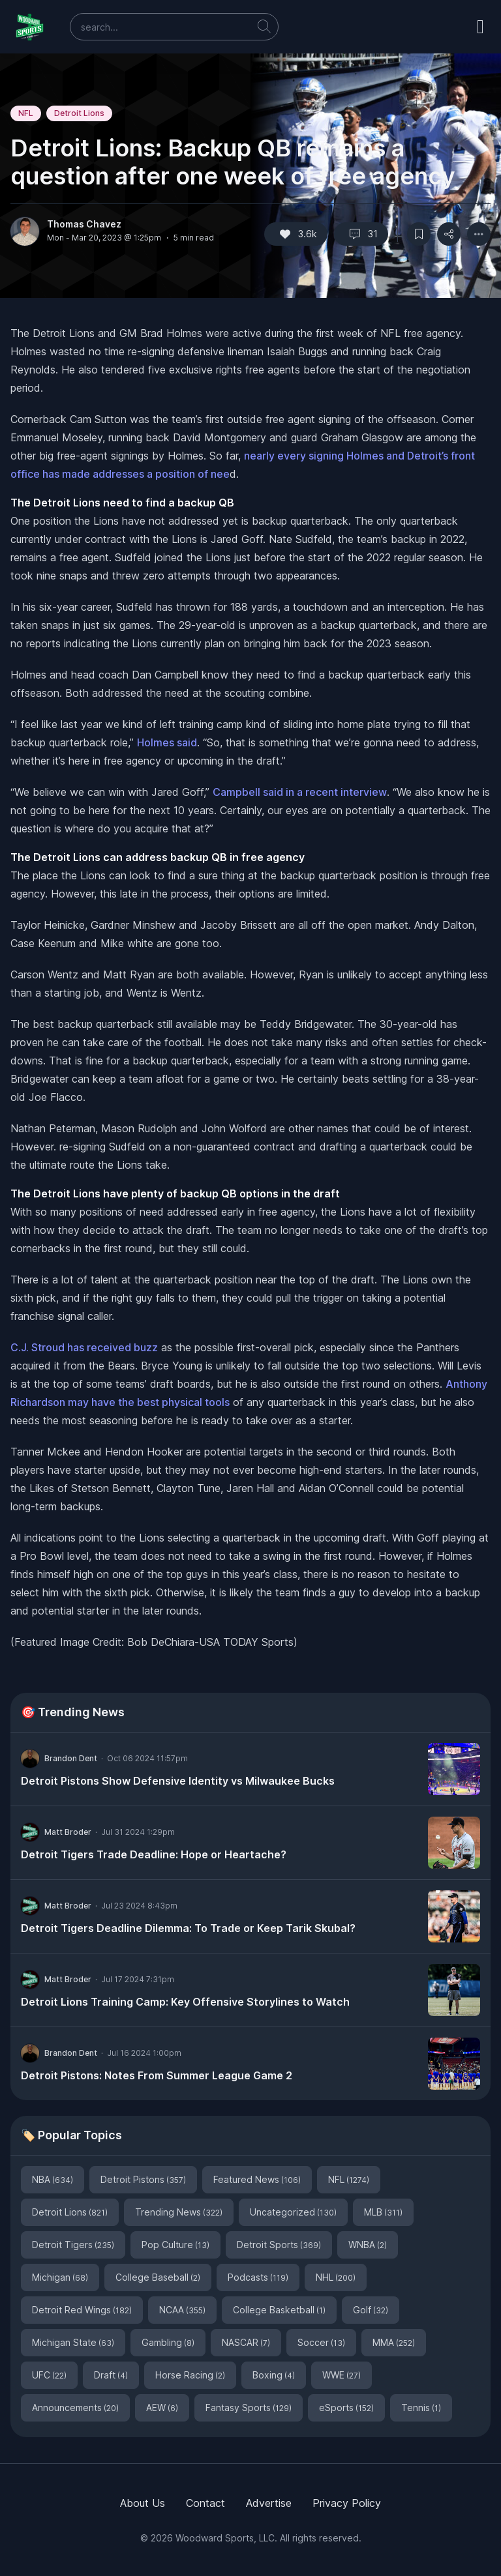 The image size is (501, 2576). Describe the element at coordinates (336, 2277) in the screenshot. I see `NHL` at that location.